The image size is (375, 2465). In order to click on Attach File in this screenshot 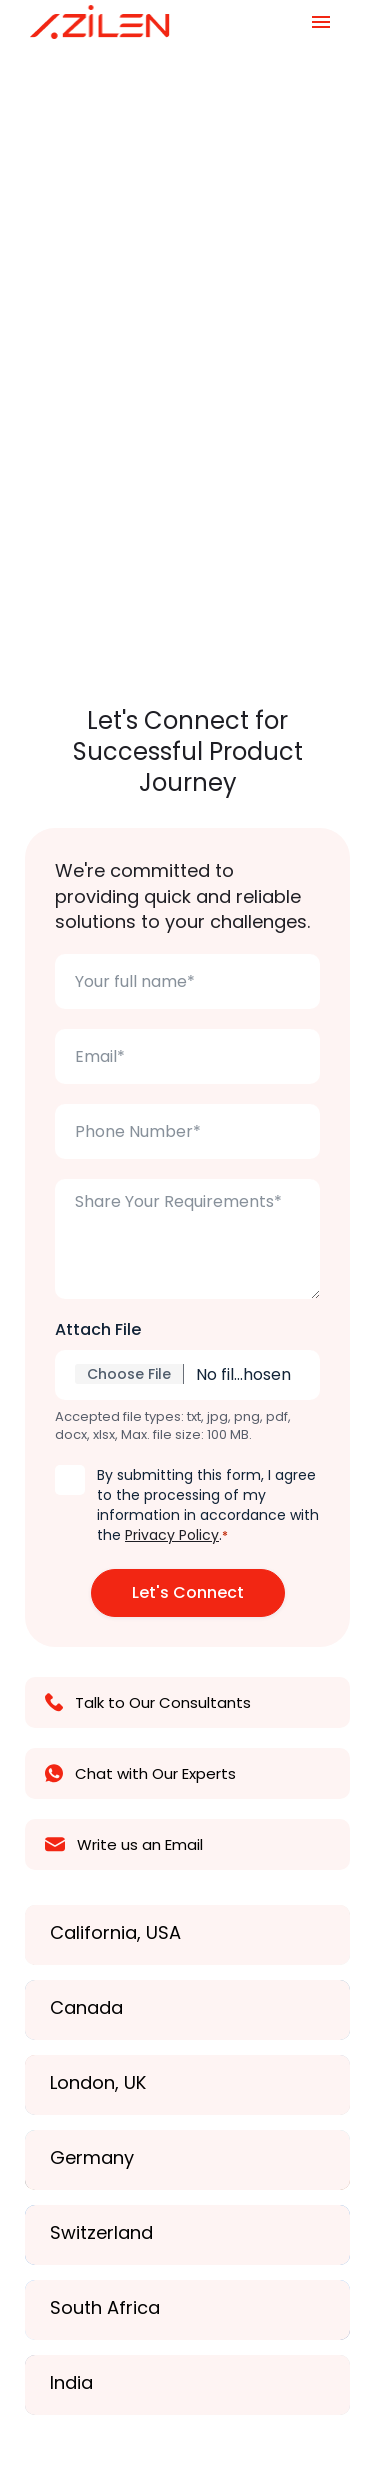, I will do `click(98, 1330)`.